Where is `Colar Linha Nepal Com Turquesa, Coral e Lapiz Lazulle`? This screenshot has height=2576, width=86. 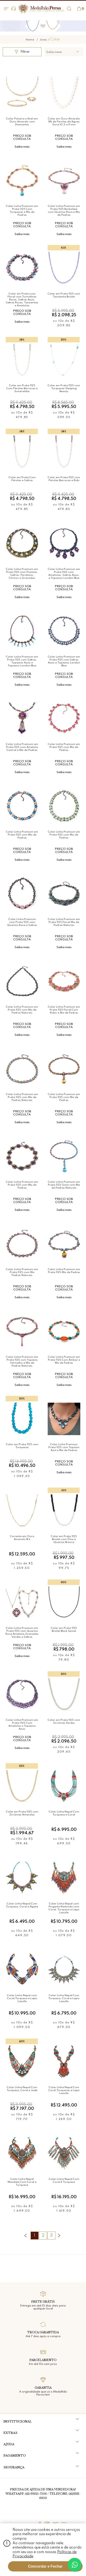 Colar Linha Nepal Com Turquesa, Coral e Lapiz Lazulle is located at coordinates (63, 1998).